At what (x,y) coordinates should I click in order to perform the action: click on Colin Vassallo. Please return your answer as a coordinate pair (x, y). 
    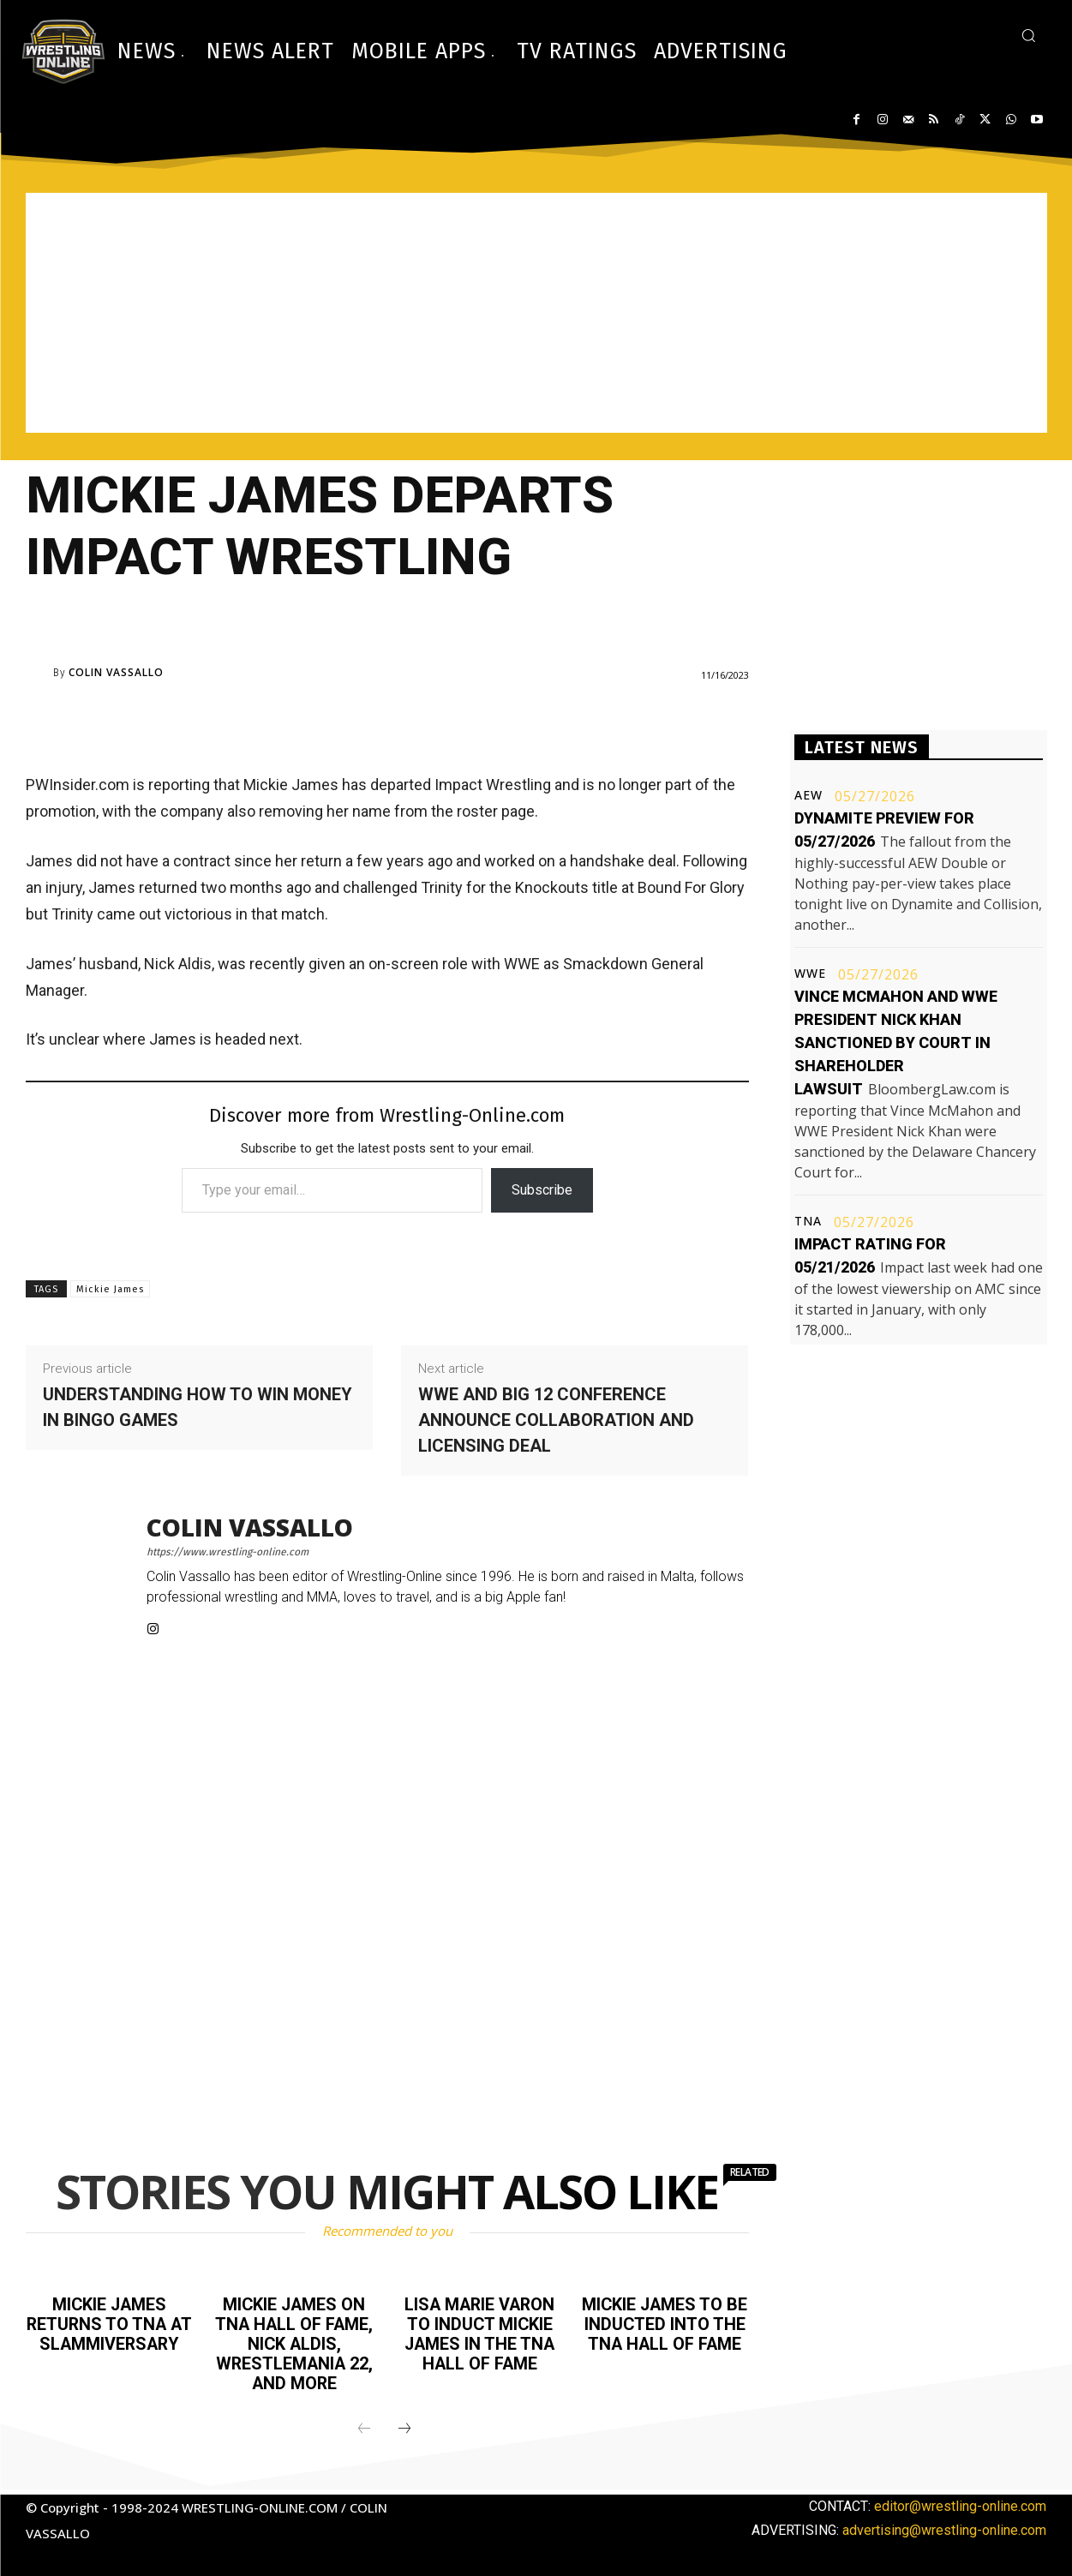
    Looking at the image, I should click on (116, 673).